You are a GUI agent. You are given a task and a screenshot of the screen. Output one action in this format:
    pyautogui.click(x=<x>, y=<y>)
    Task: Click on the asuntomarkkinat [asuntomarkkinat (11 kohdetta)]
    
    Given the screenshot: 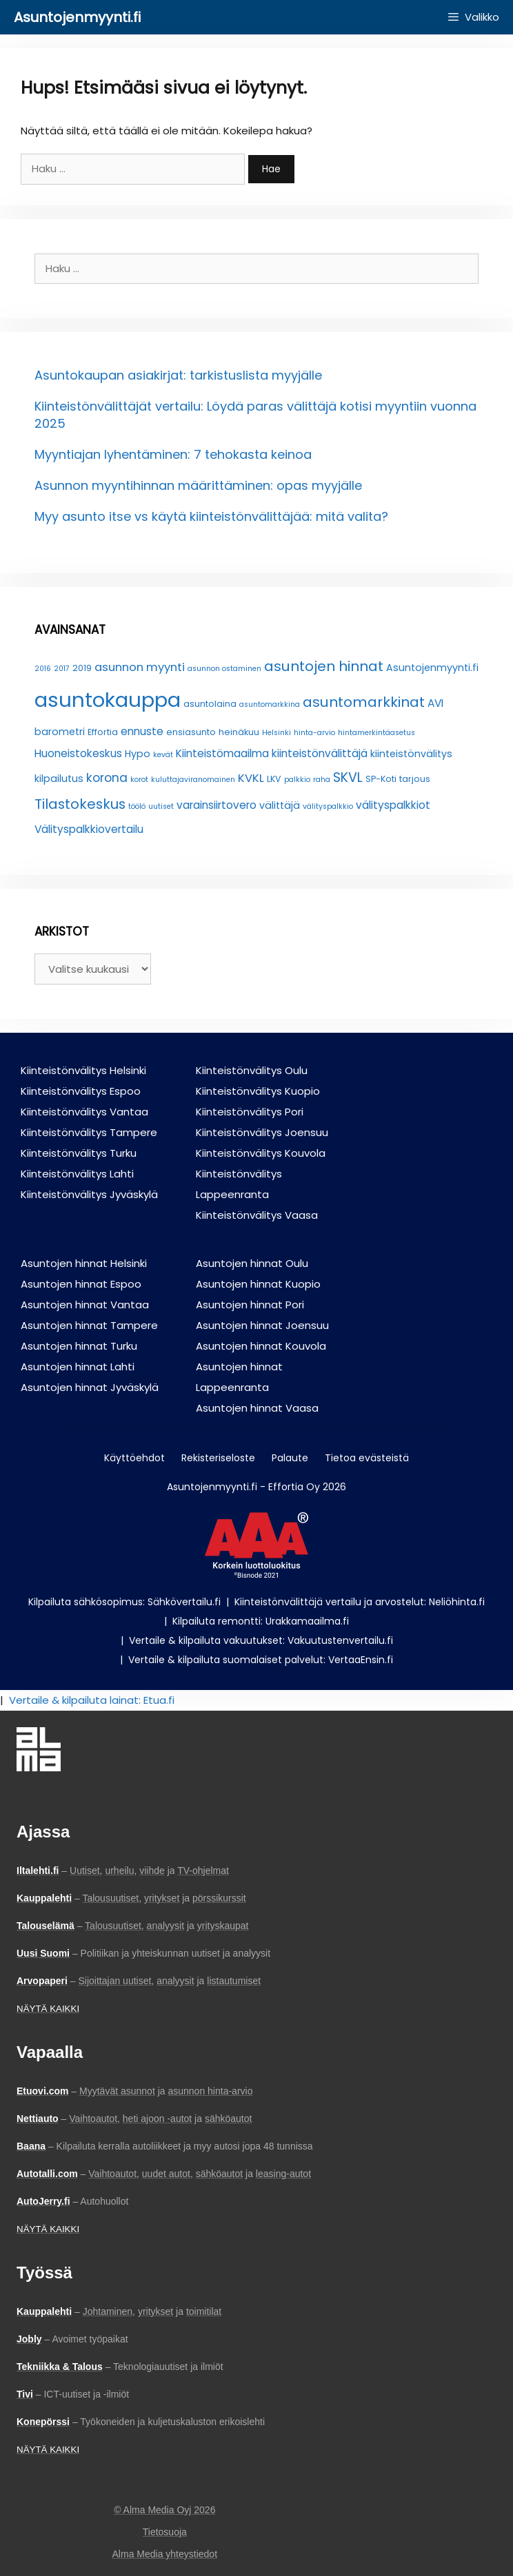 What is the action you would take?
    pyautogui.click(x=364, y=702)
    